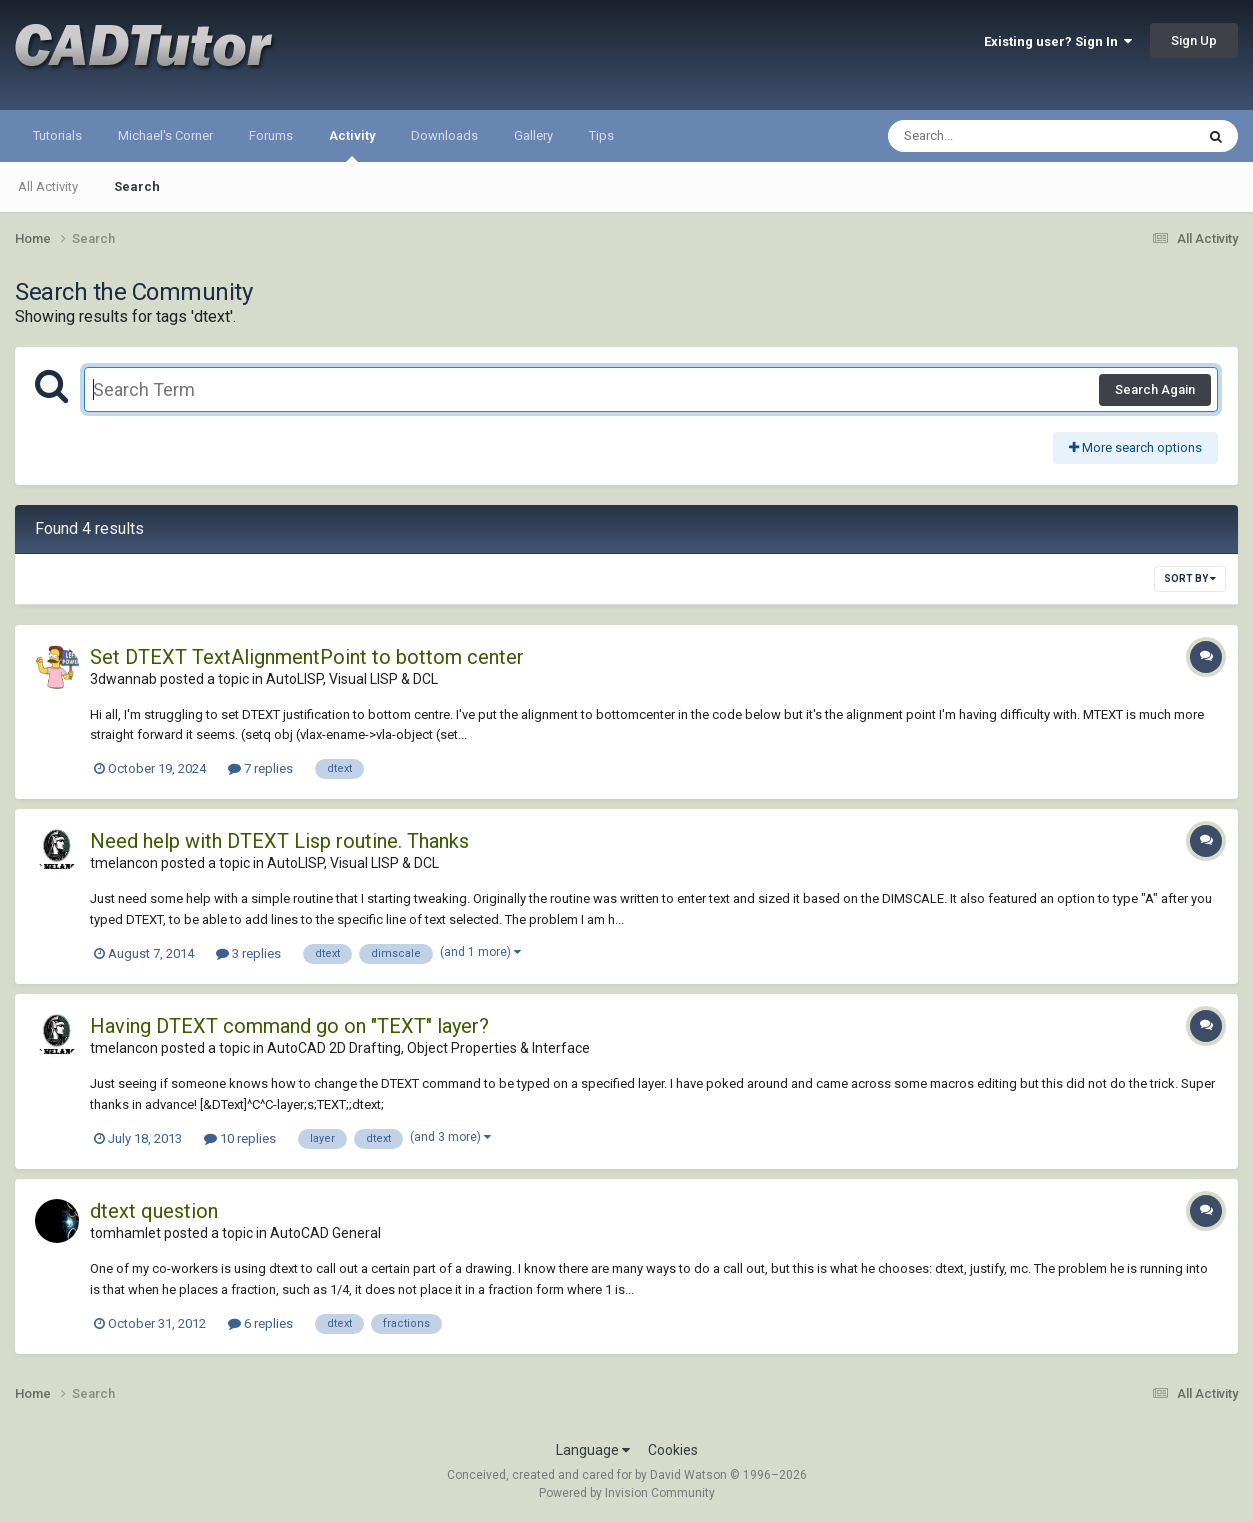 This screenshot has width=1253, height=1522. I want to click on Language, so click(593, 1450).